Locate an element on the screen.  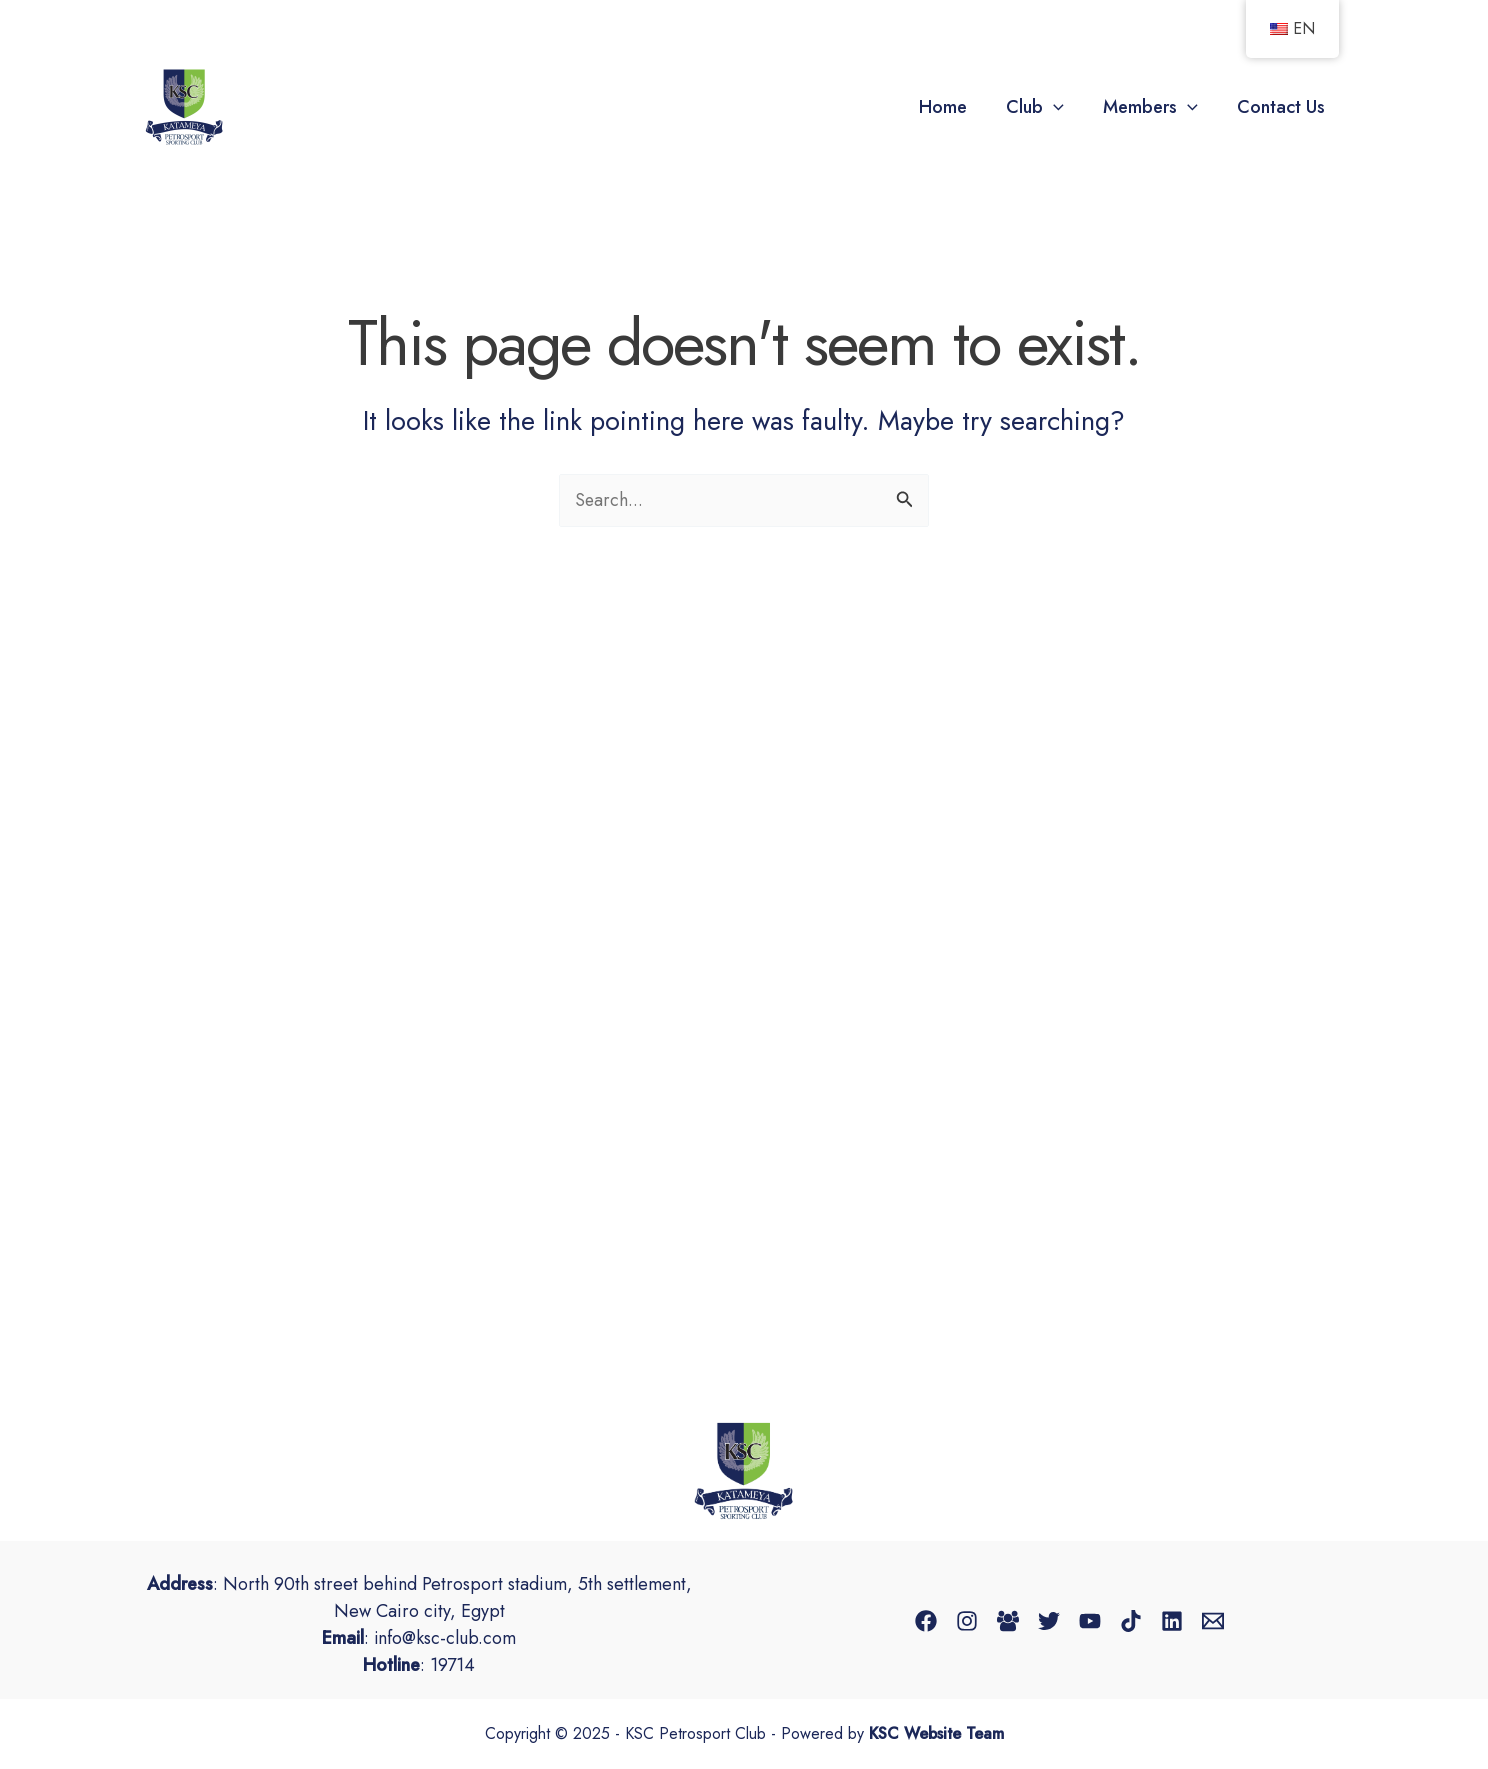
[TikTok] is located at coordinates (1131, 1621).